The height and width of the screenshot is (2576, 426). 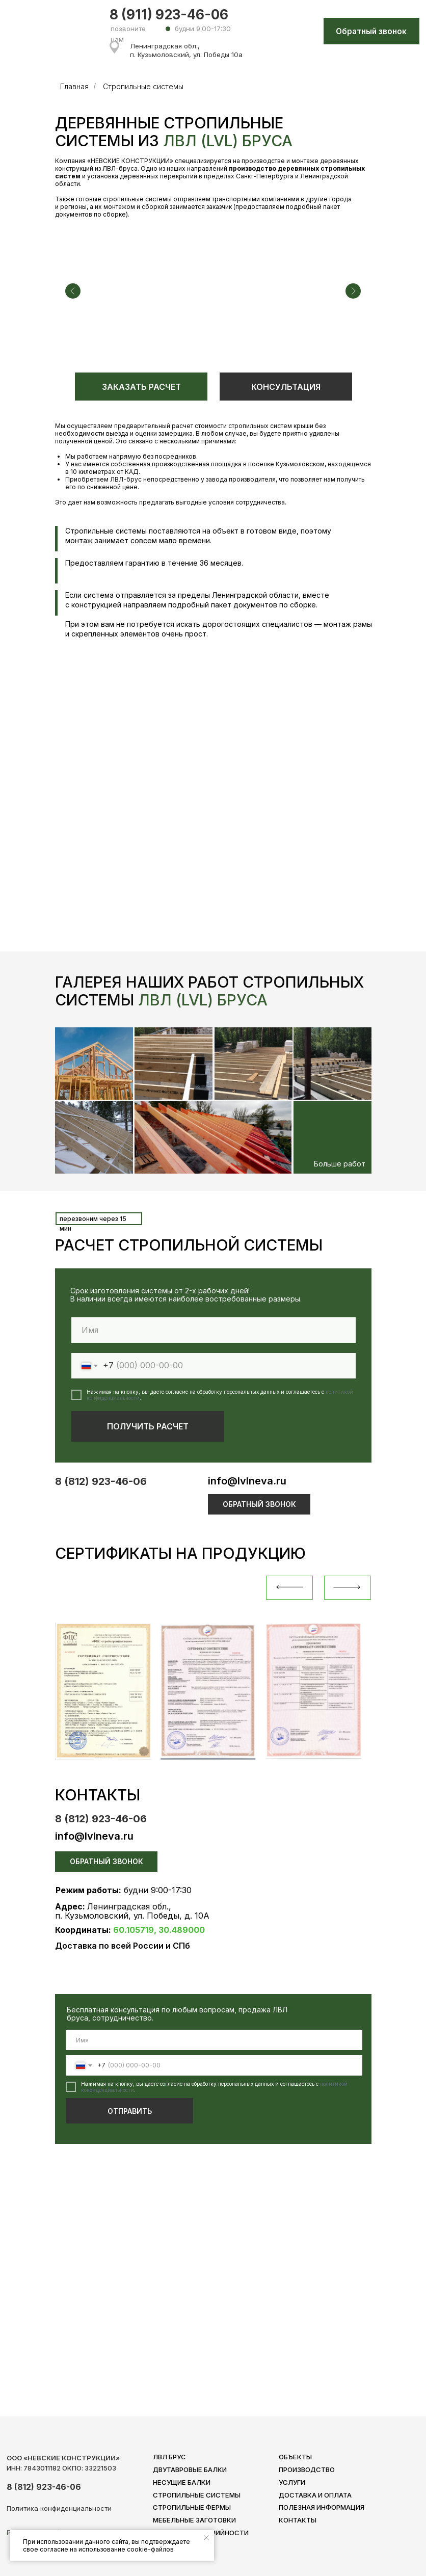 I want to click on 60.105719, 30.489000, so click(x=159, y=1930).